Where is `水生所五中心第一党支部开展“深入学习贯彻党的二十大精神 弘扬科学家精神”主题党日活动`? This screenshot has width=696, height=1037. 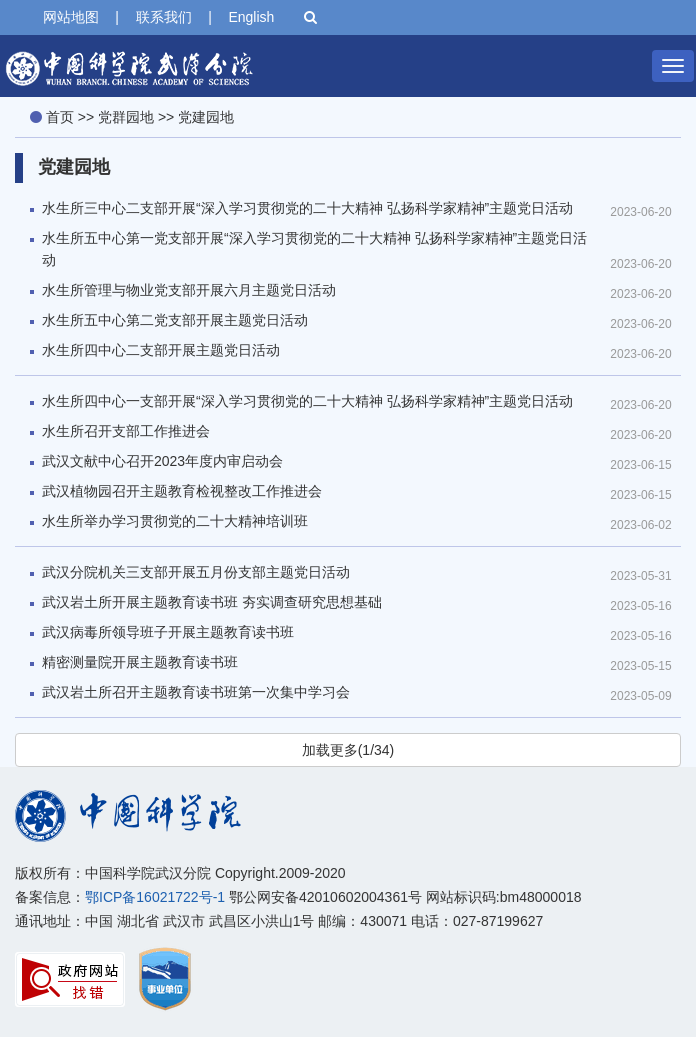 水生所五中心第一党支部开展“深入学习贯彻党的二十大精神 弘扬科学家精神”主题党日活动 is located at coordinates (314, 249).